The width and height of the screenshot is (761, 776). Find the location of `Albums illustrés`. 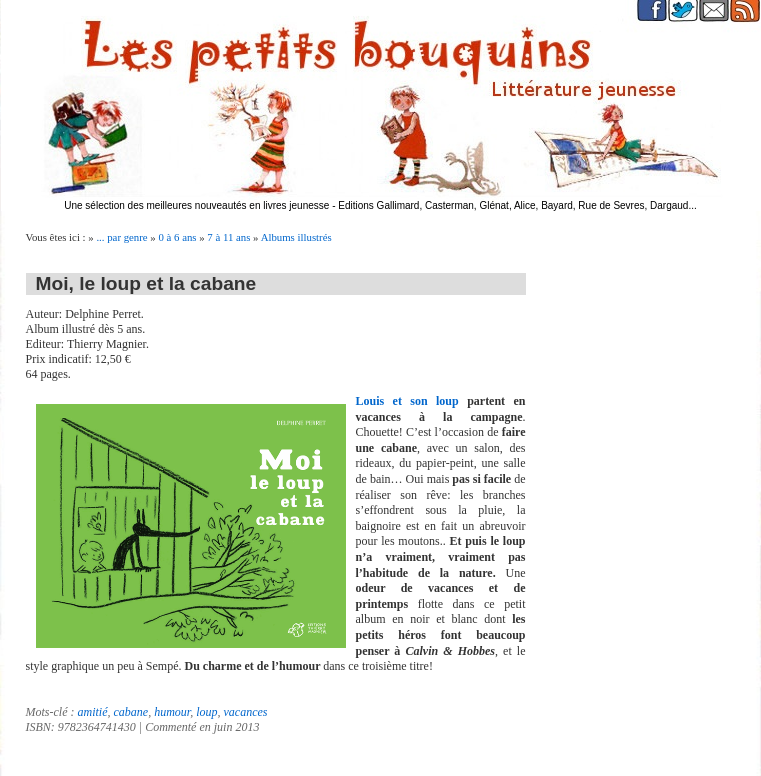

Albums illustrés is located at coordinates (296, 237).